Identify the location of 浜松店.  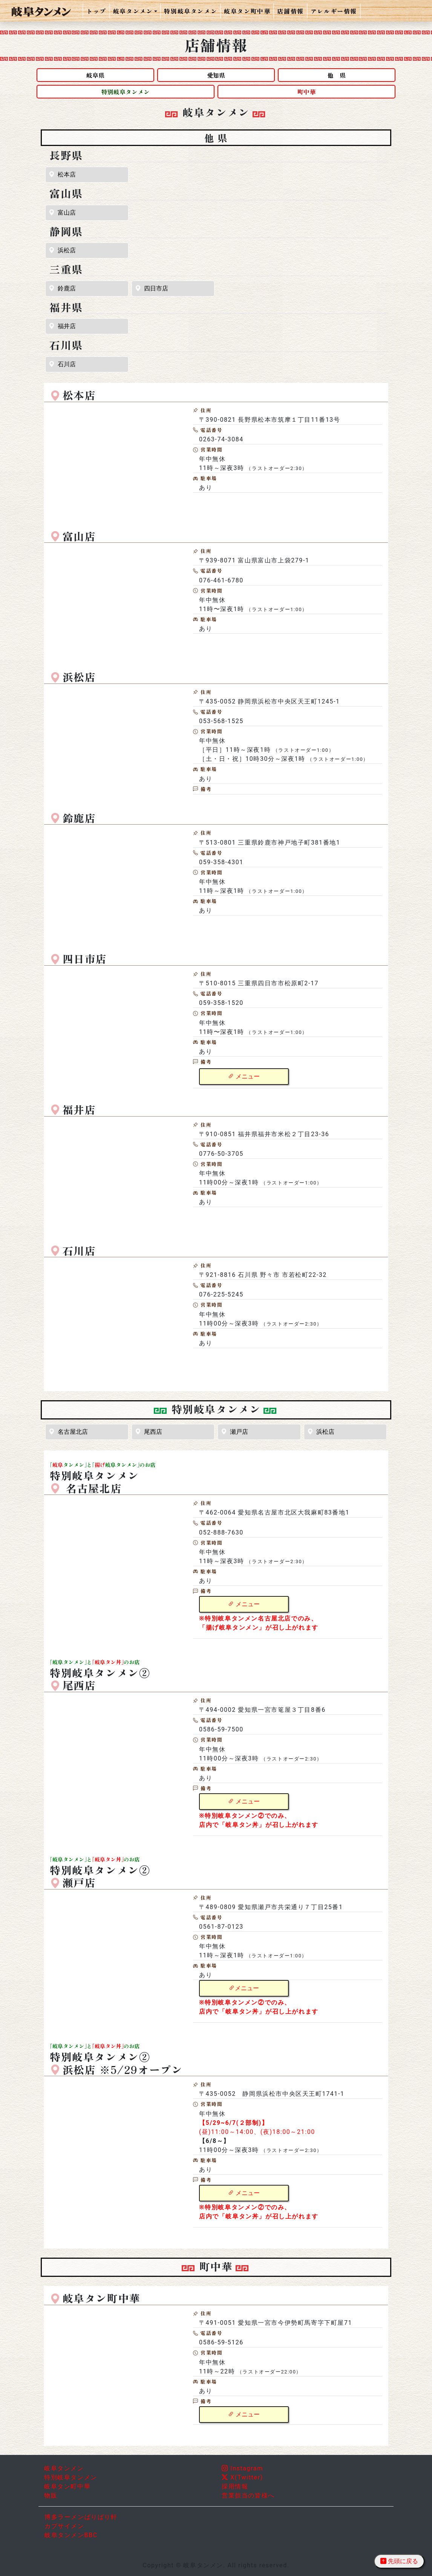
(62, 250).